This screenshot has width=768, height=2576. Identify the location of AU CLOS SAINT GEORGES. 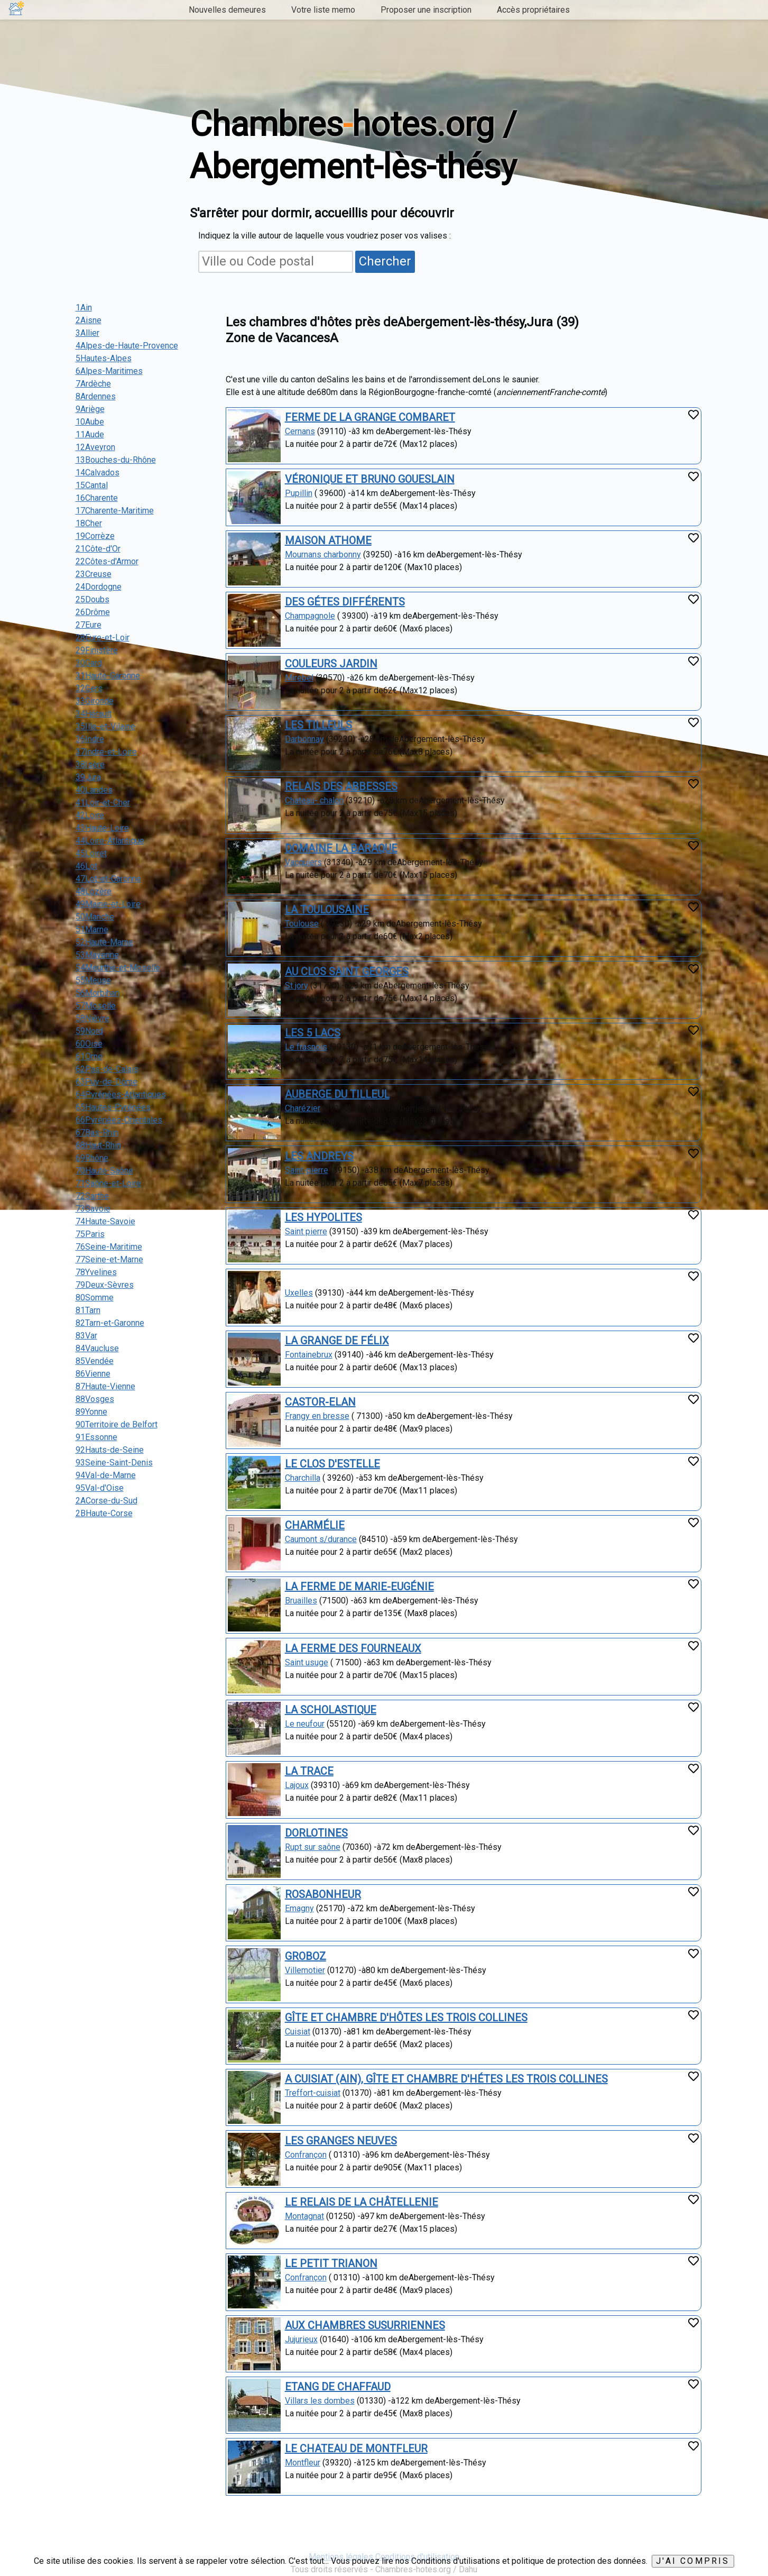
(347, 971).